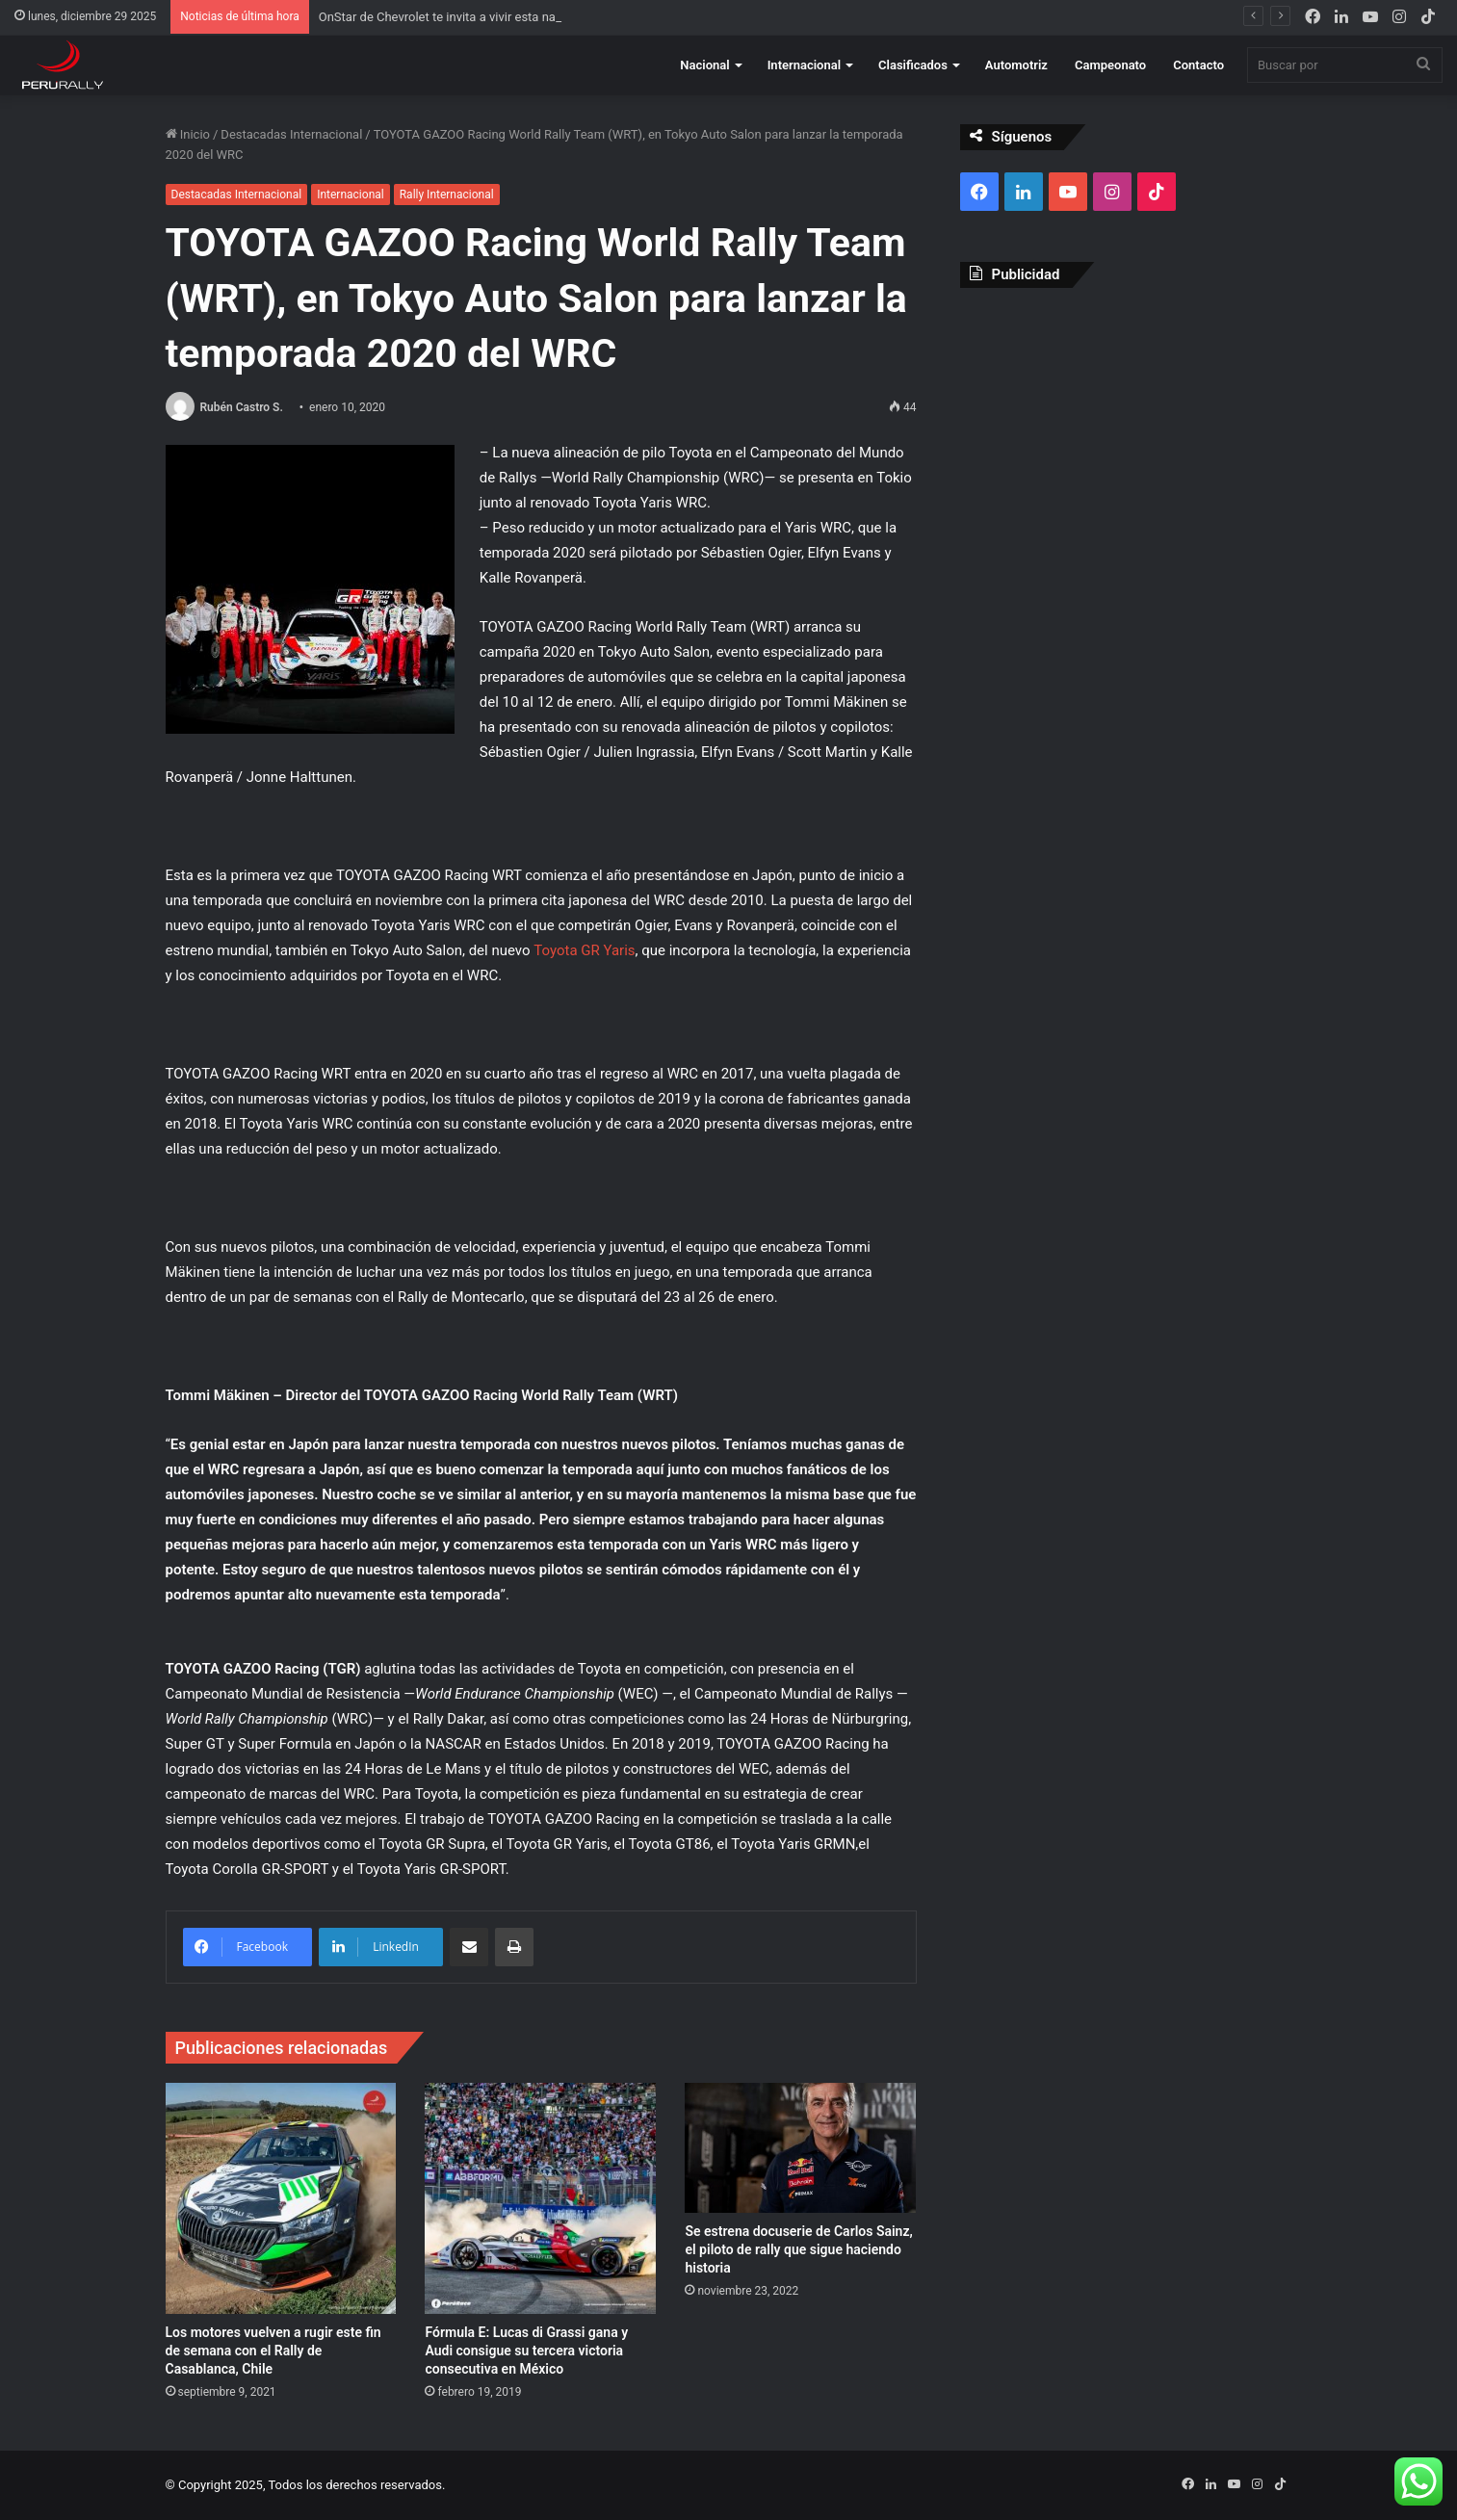 This screenshot has height=2520, width=1457. I want to click on Rally Internacional, so click(447, 194).